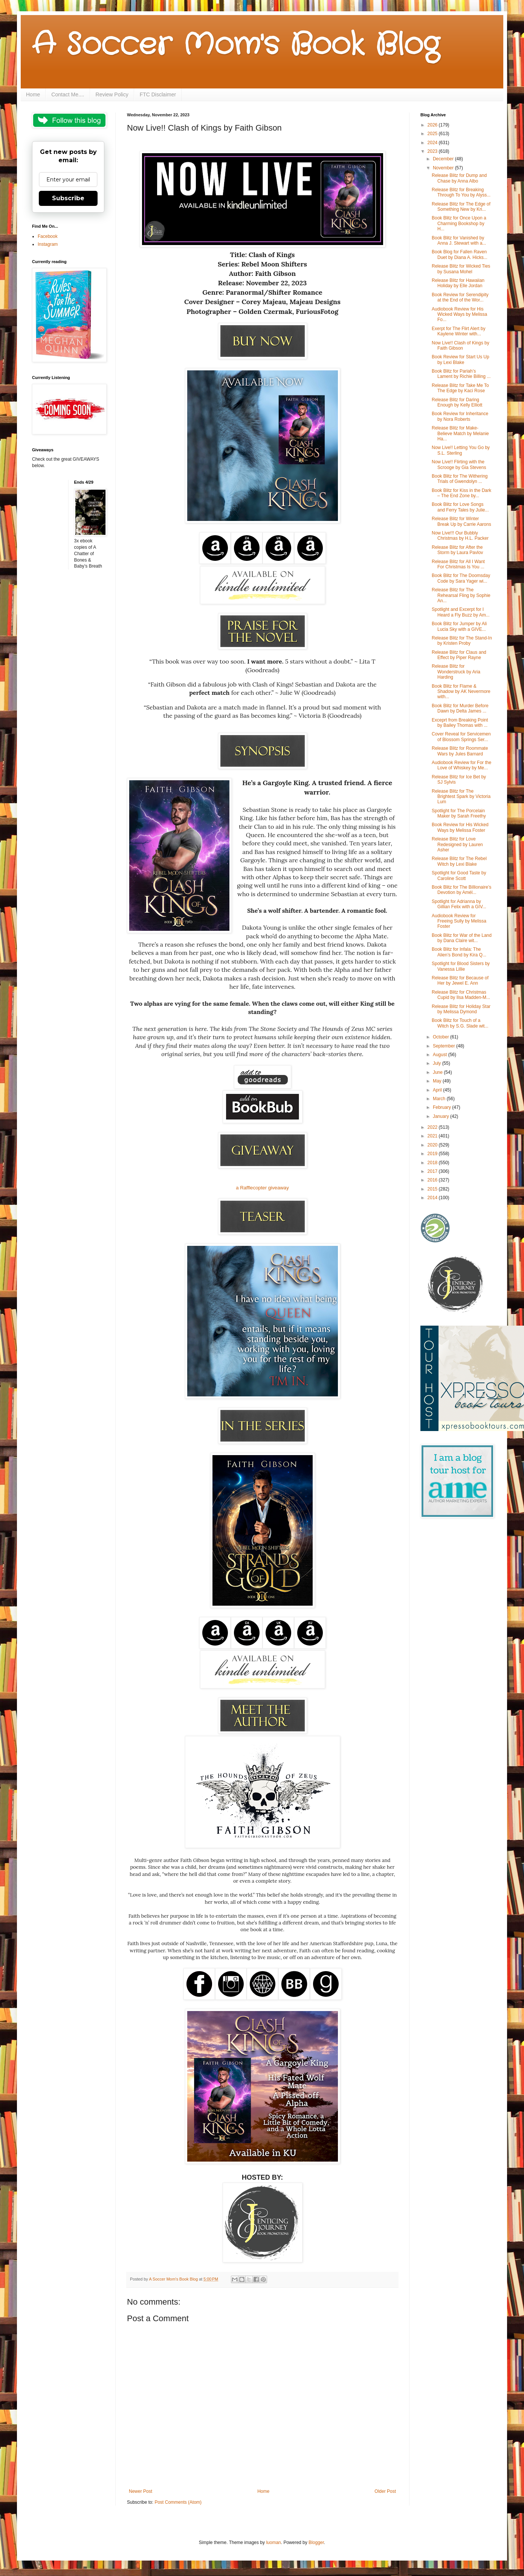 This screenshot has height=2576, width=524. I want to click on Exceprt from Breaking Point by Bailey Thomas with ..., so click(460, 722).